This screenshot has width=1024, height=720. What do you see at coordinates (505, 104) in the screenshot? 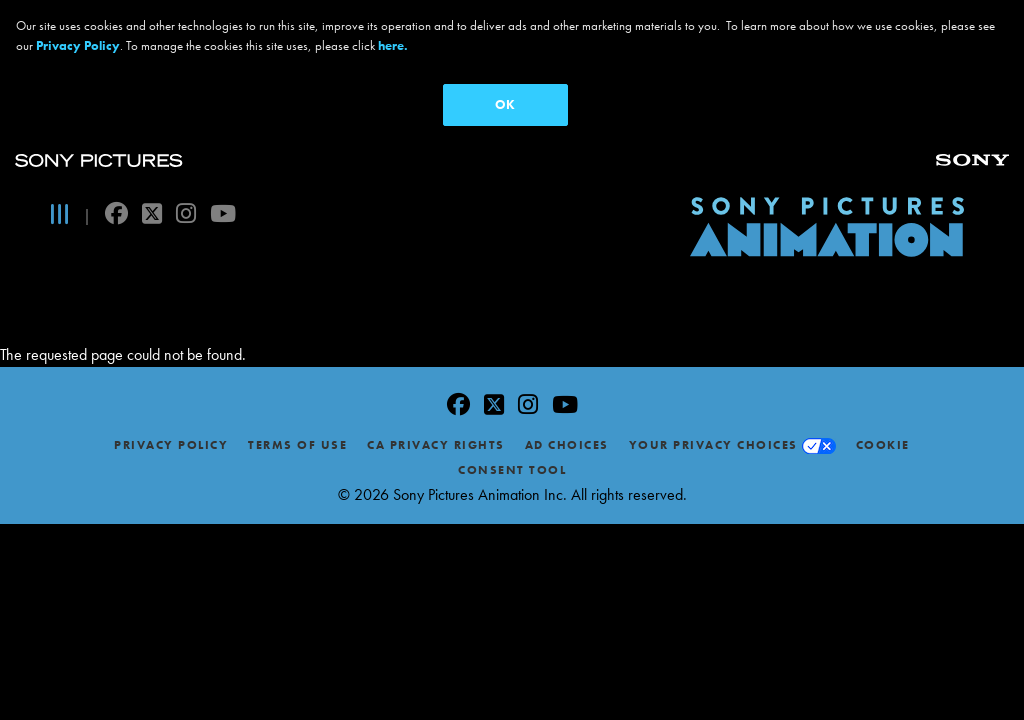
I see `OK` at bounding box center [505, 104].